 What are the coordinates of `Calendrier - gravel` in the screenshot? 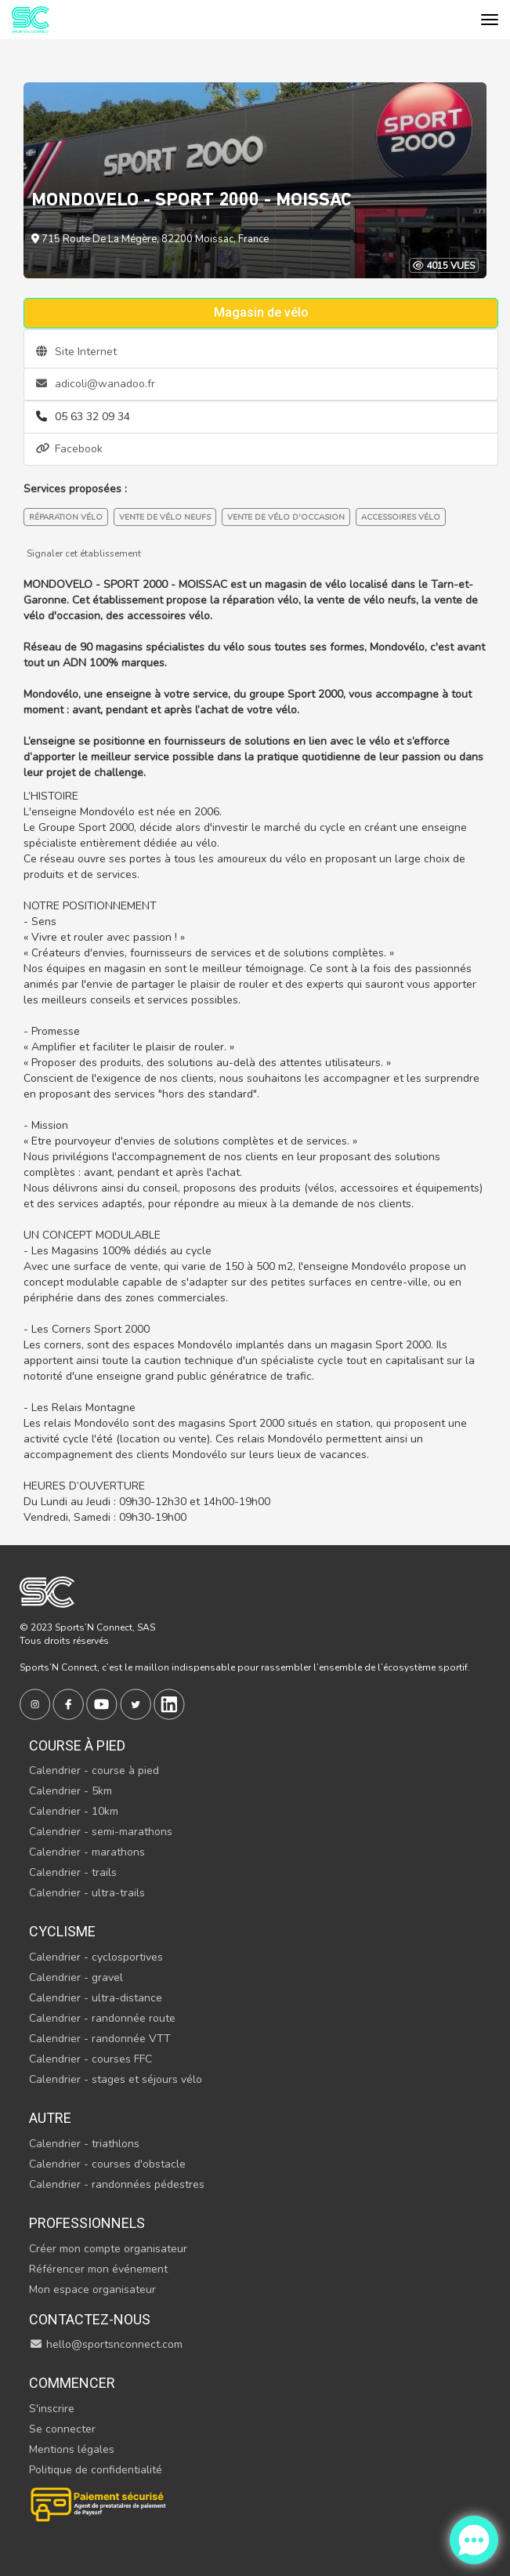 It's located at (76, 1977).